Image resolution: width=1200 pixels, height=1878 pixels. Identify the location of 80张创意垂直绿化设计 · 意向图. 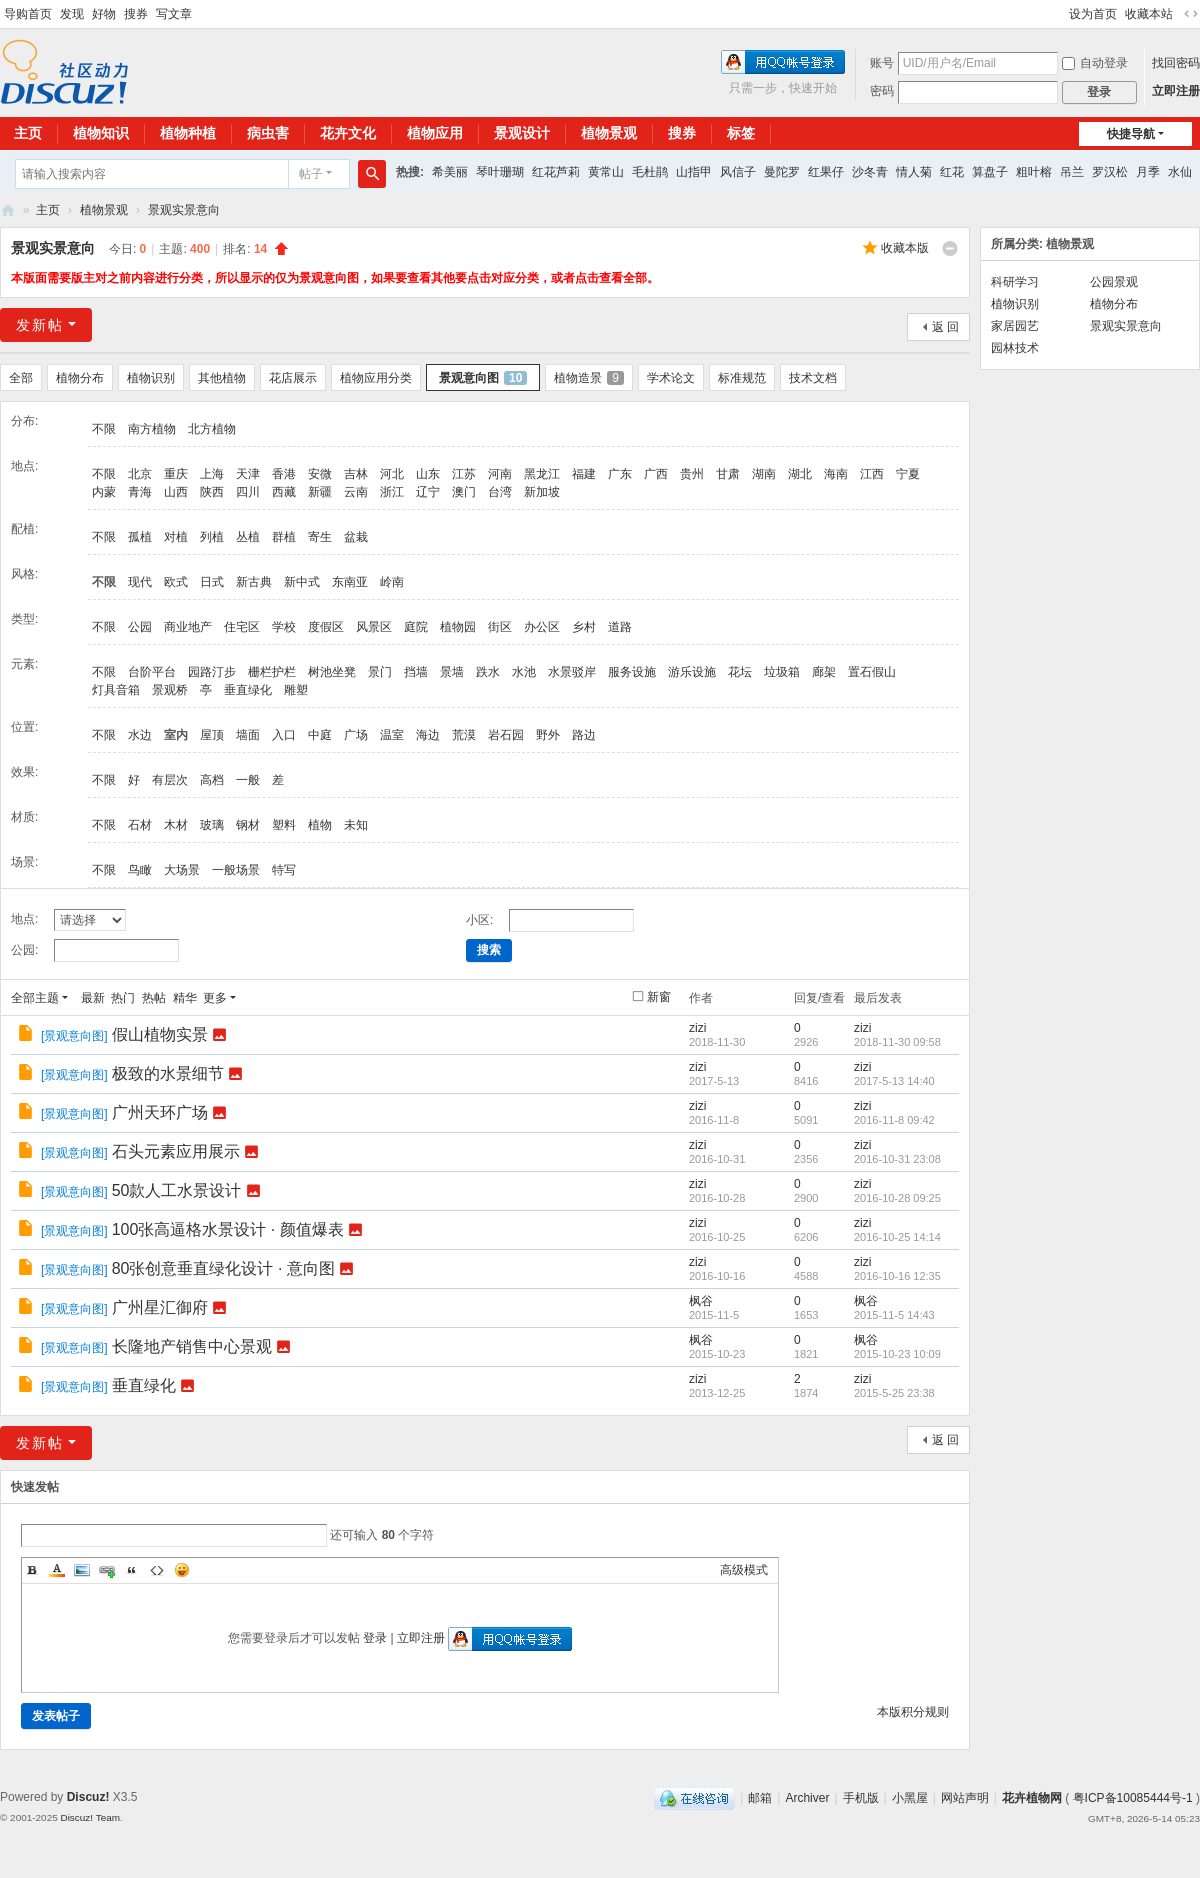
(223, 1268).